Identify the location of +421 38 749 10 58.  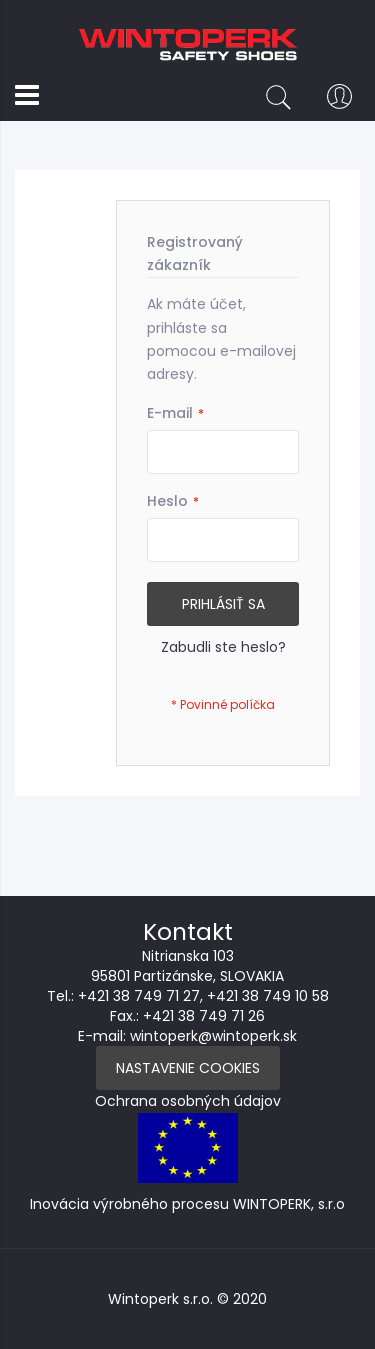
(268, 996).